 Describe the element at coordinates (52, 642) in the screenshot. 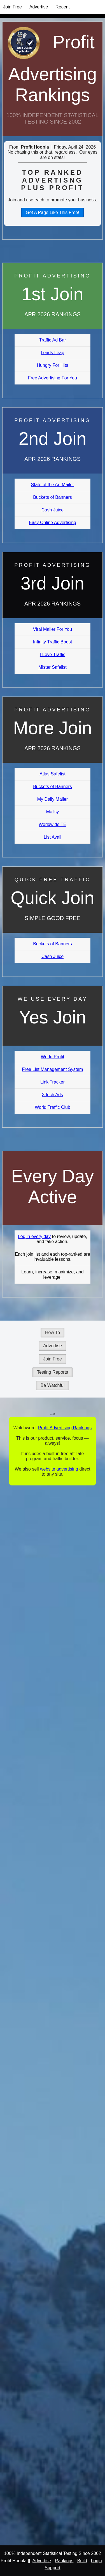

I see `Infinity Traffic Boost` at that location.